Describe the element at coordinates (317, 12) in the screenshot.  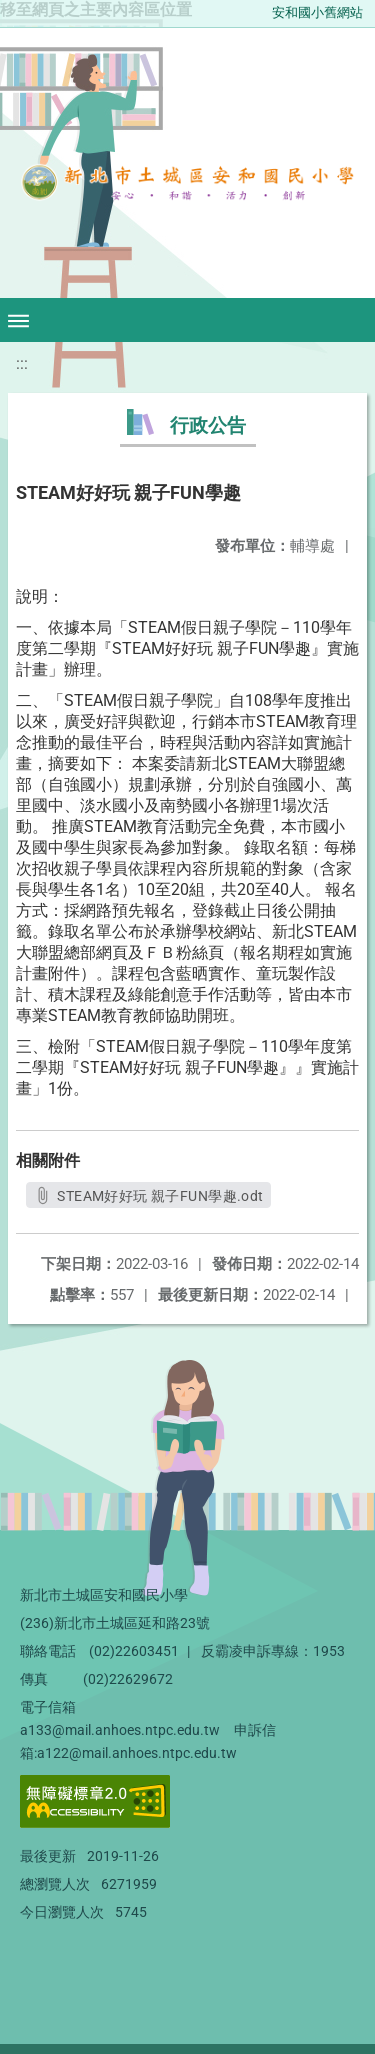
I see `安和國小舊網站` at that location.